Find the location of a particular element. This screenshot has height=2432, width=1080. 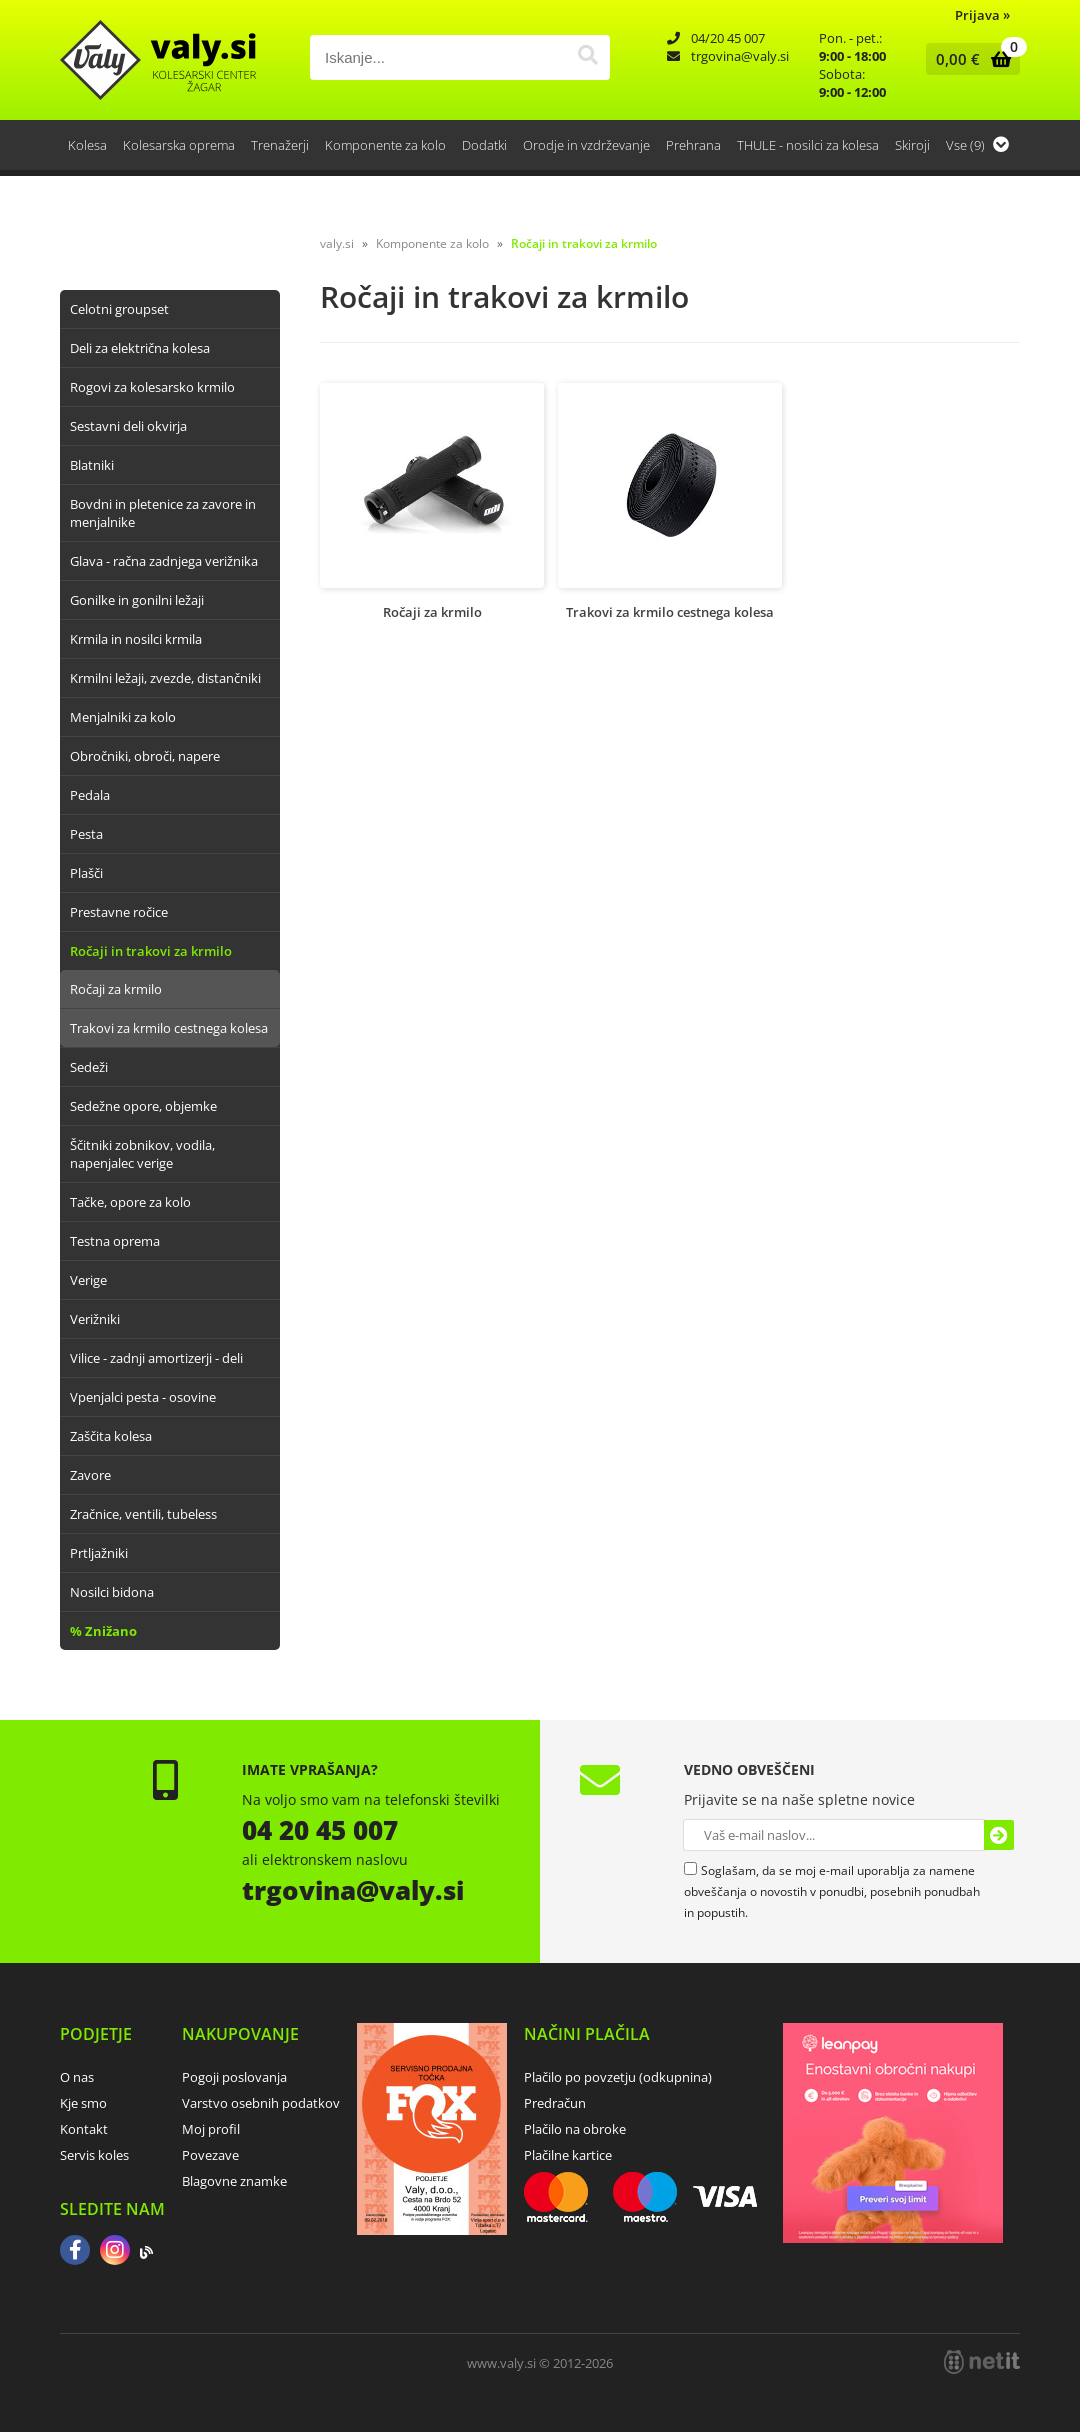

Kontakt is located at coordinates (84, 2129).